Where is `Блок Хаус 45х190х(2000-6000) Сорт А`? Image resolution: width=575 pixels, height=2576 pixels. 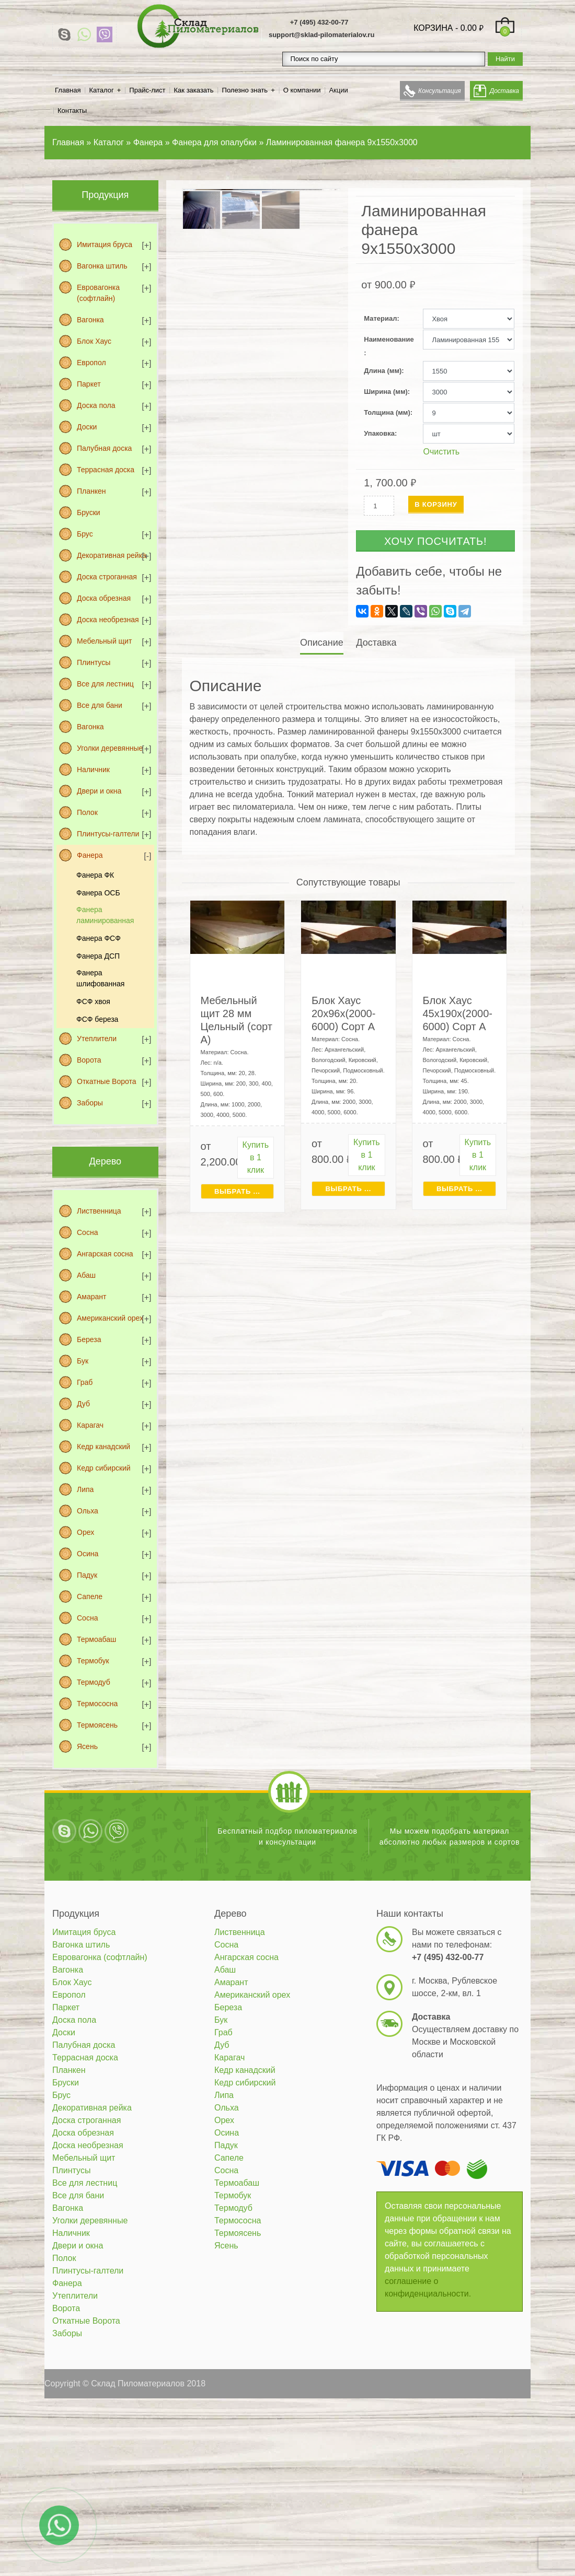 Блок Хаус 45х190х(2000-6000) Сорт А is located at coordinates (457, 1013).